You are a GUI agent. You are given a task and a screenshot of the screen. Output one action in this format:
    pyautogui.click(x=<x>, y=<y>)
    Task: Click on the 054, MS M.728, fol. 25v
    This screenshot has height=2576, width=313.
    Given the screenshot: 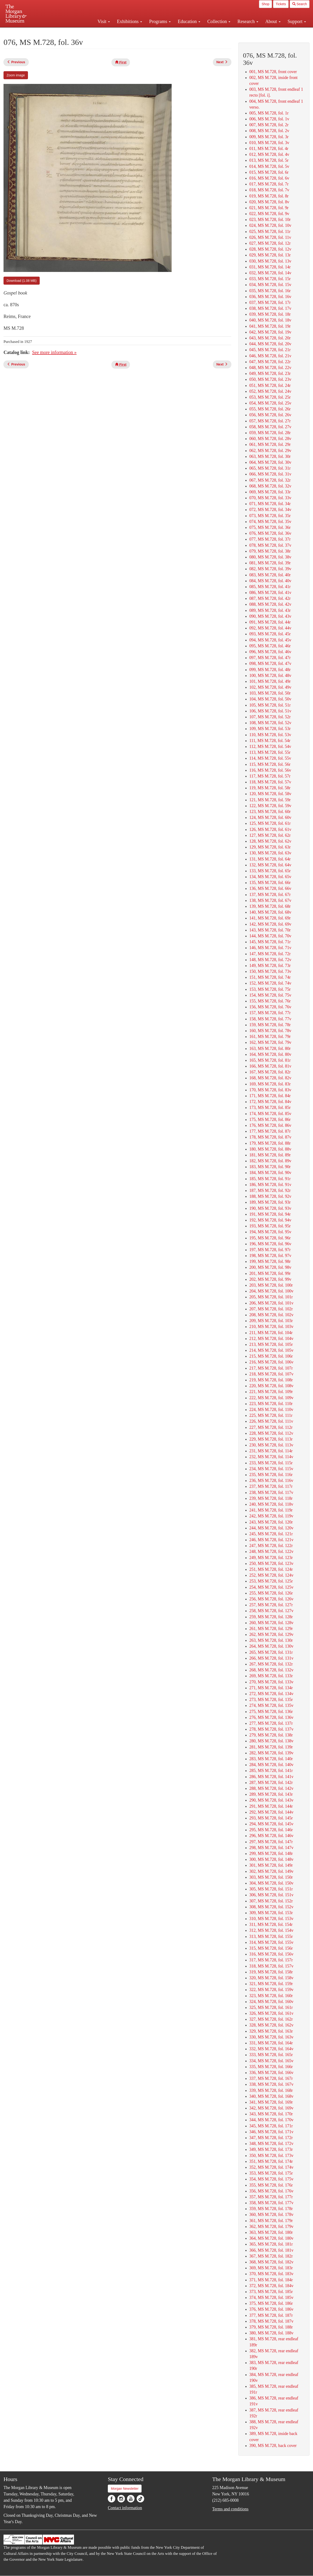 What is the action you would take?
    pyautogui.click(x=270, y=403)
    